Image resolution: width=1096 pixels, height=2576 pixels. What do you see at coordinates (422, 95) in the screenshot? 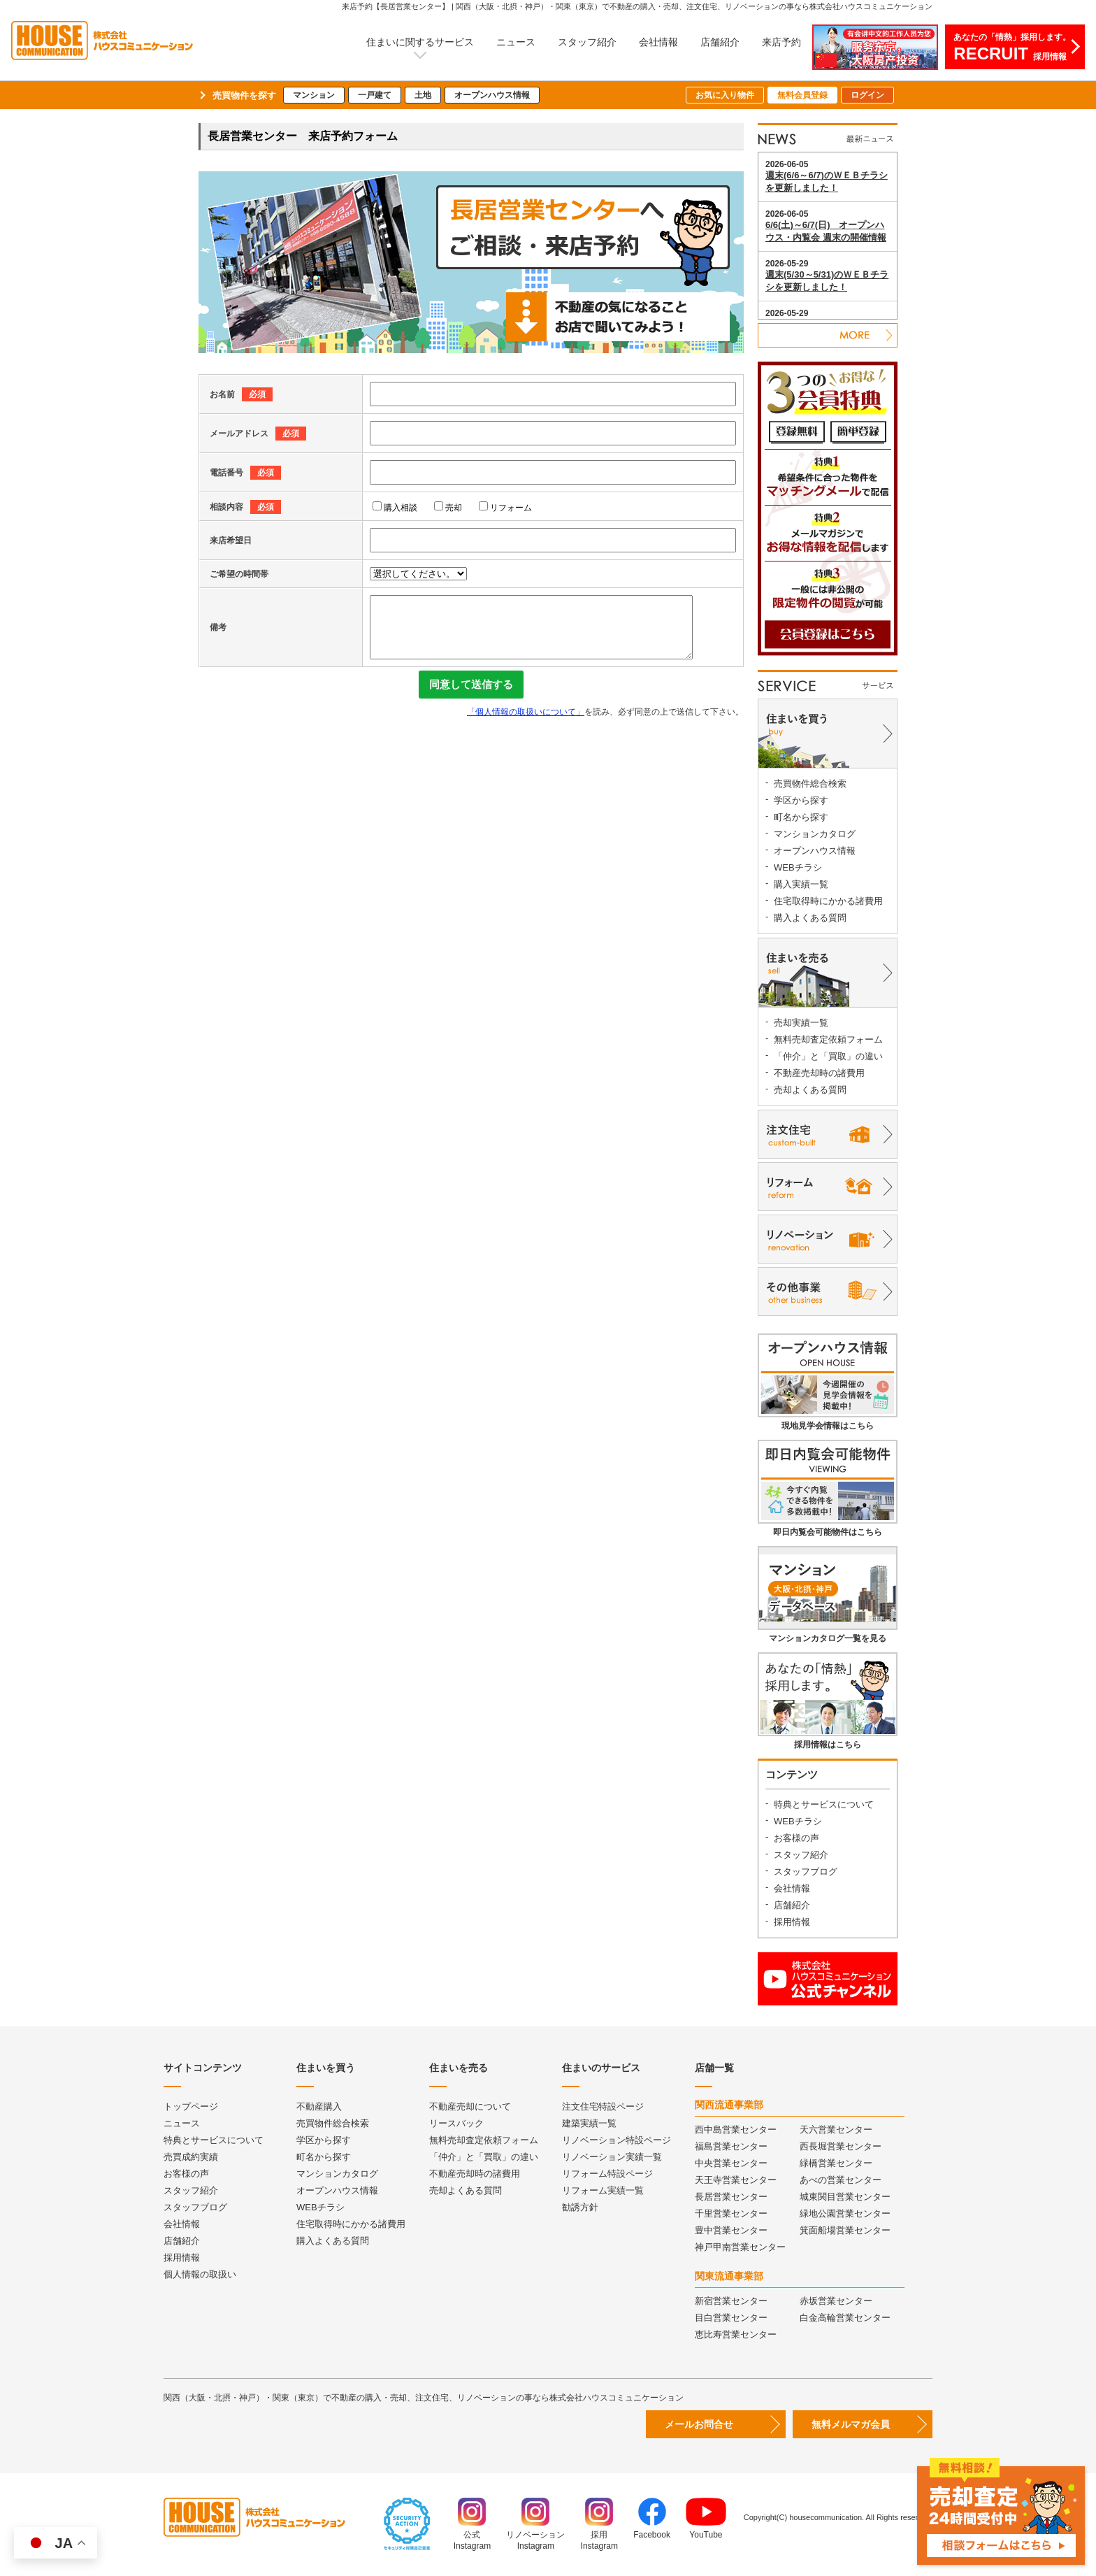
I see `土地` at bounding box center [422, 95].